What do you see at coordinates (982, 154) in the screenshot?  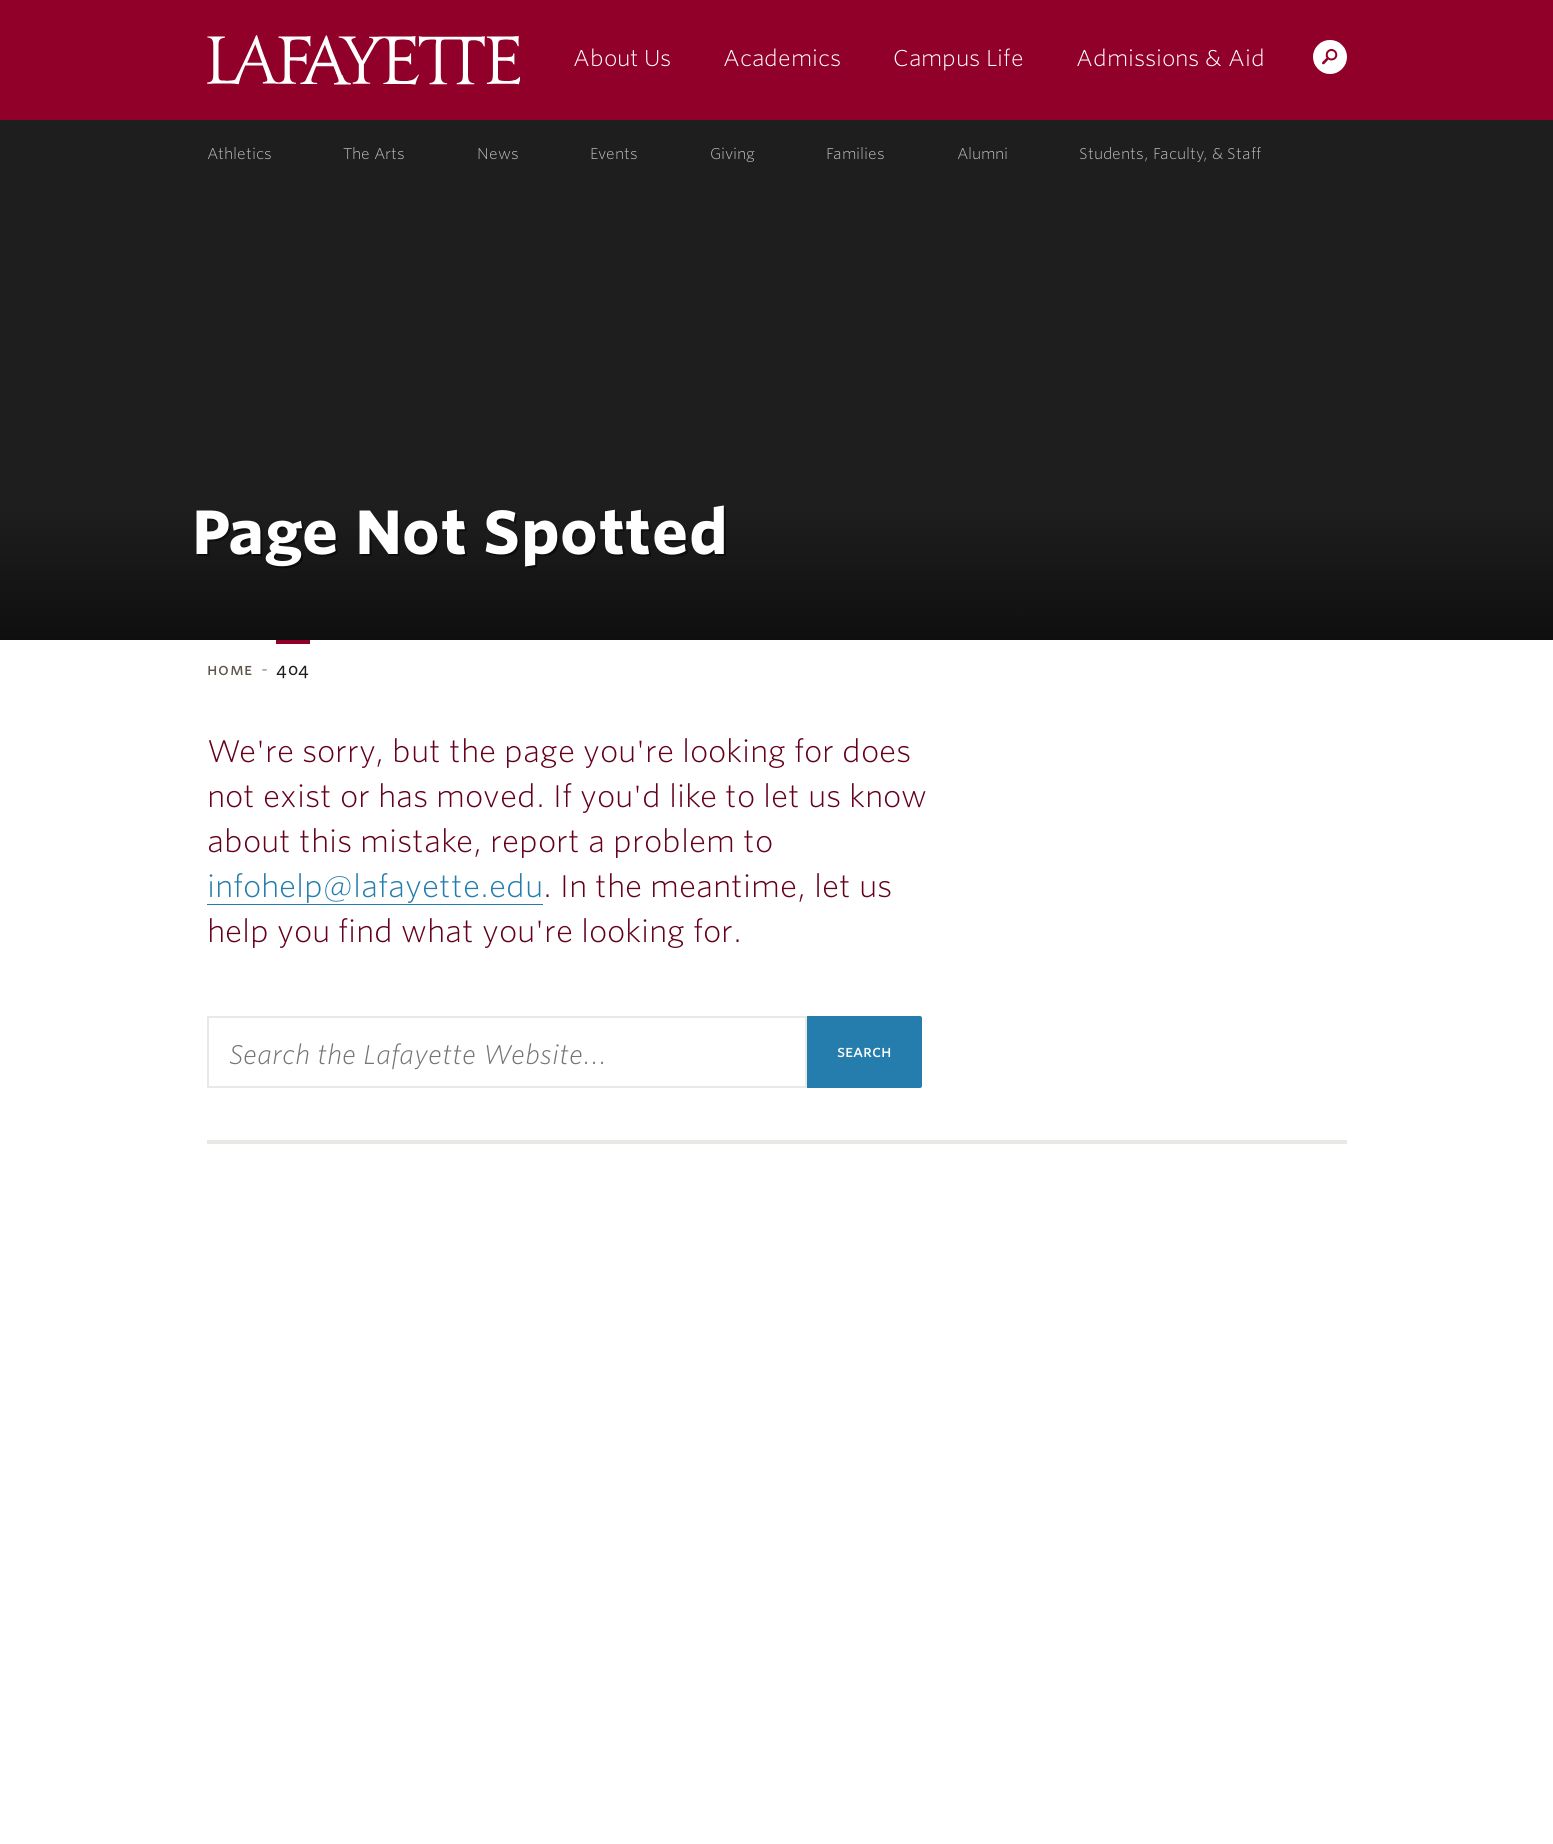 I see `Alumni [alumni: information for alumni]` at bounding box center [982, 154].